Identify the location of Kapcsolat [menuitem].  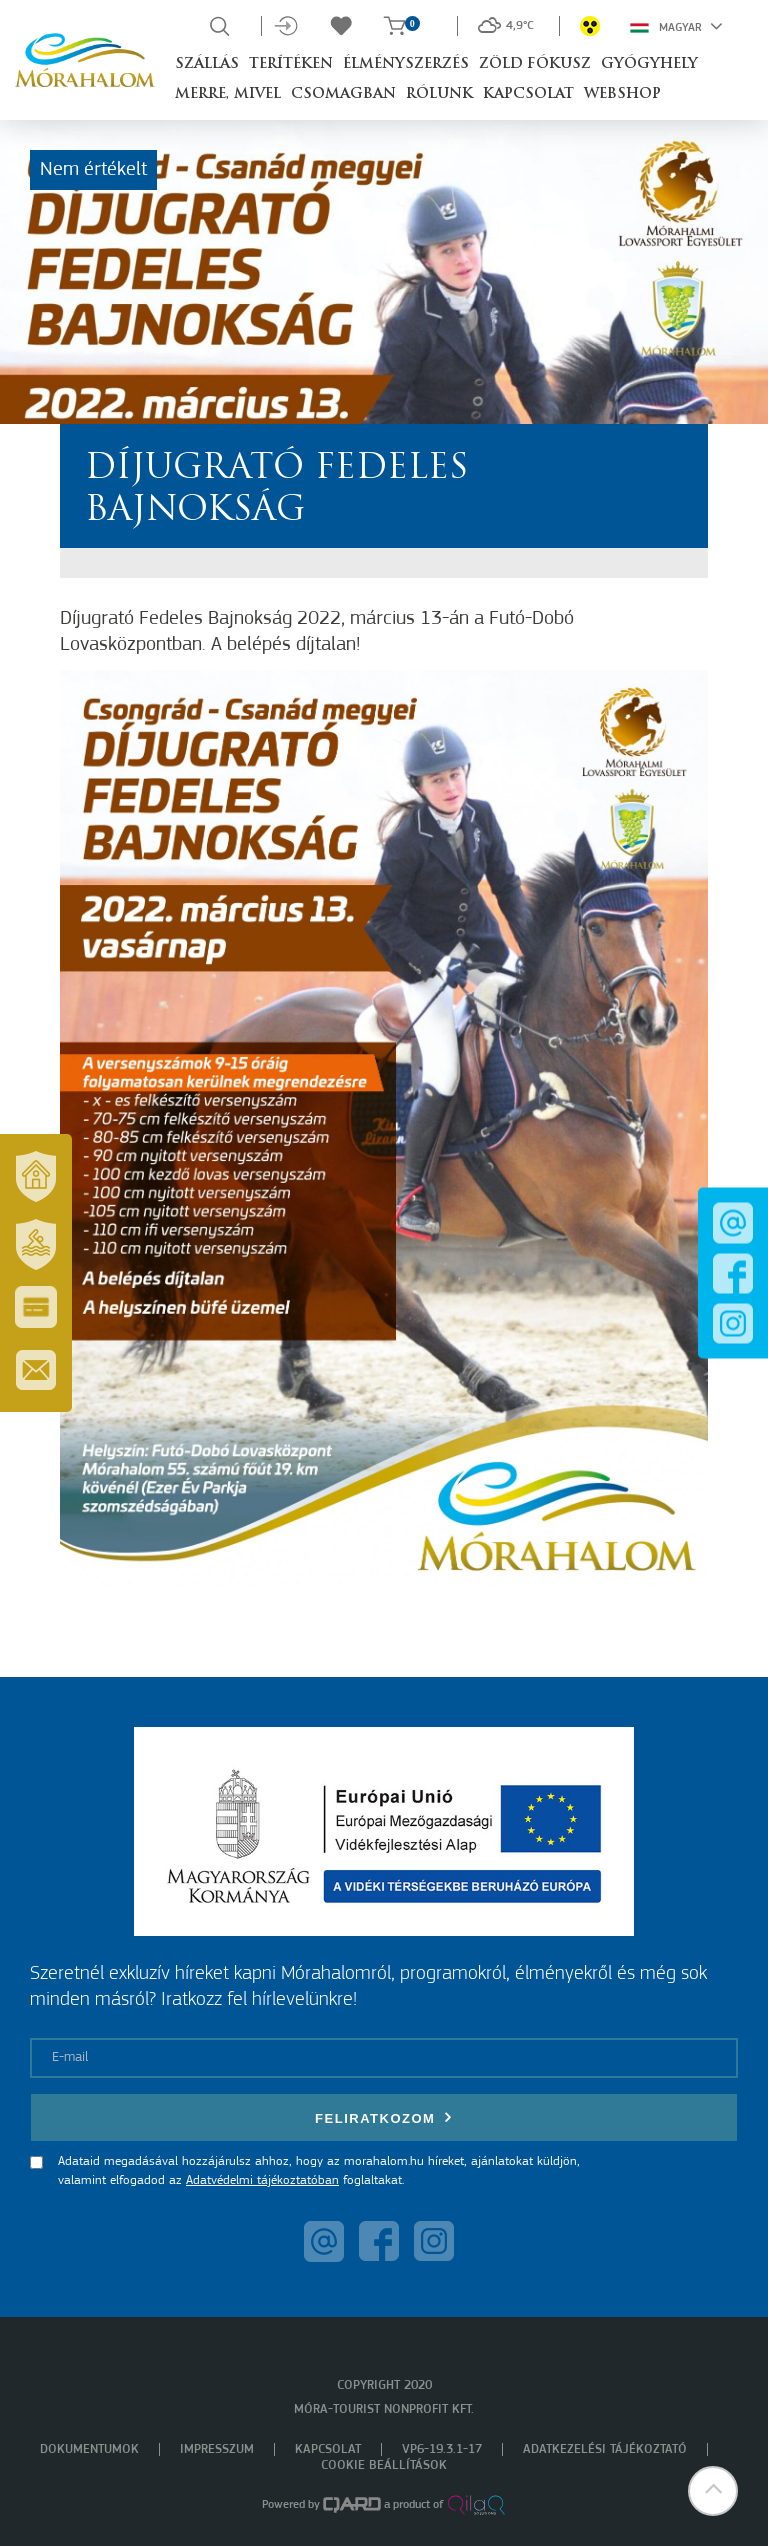
(328, 2449).